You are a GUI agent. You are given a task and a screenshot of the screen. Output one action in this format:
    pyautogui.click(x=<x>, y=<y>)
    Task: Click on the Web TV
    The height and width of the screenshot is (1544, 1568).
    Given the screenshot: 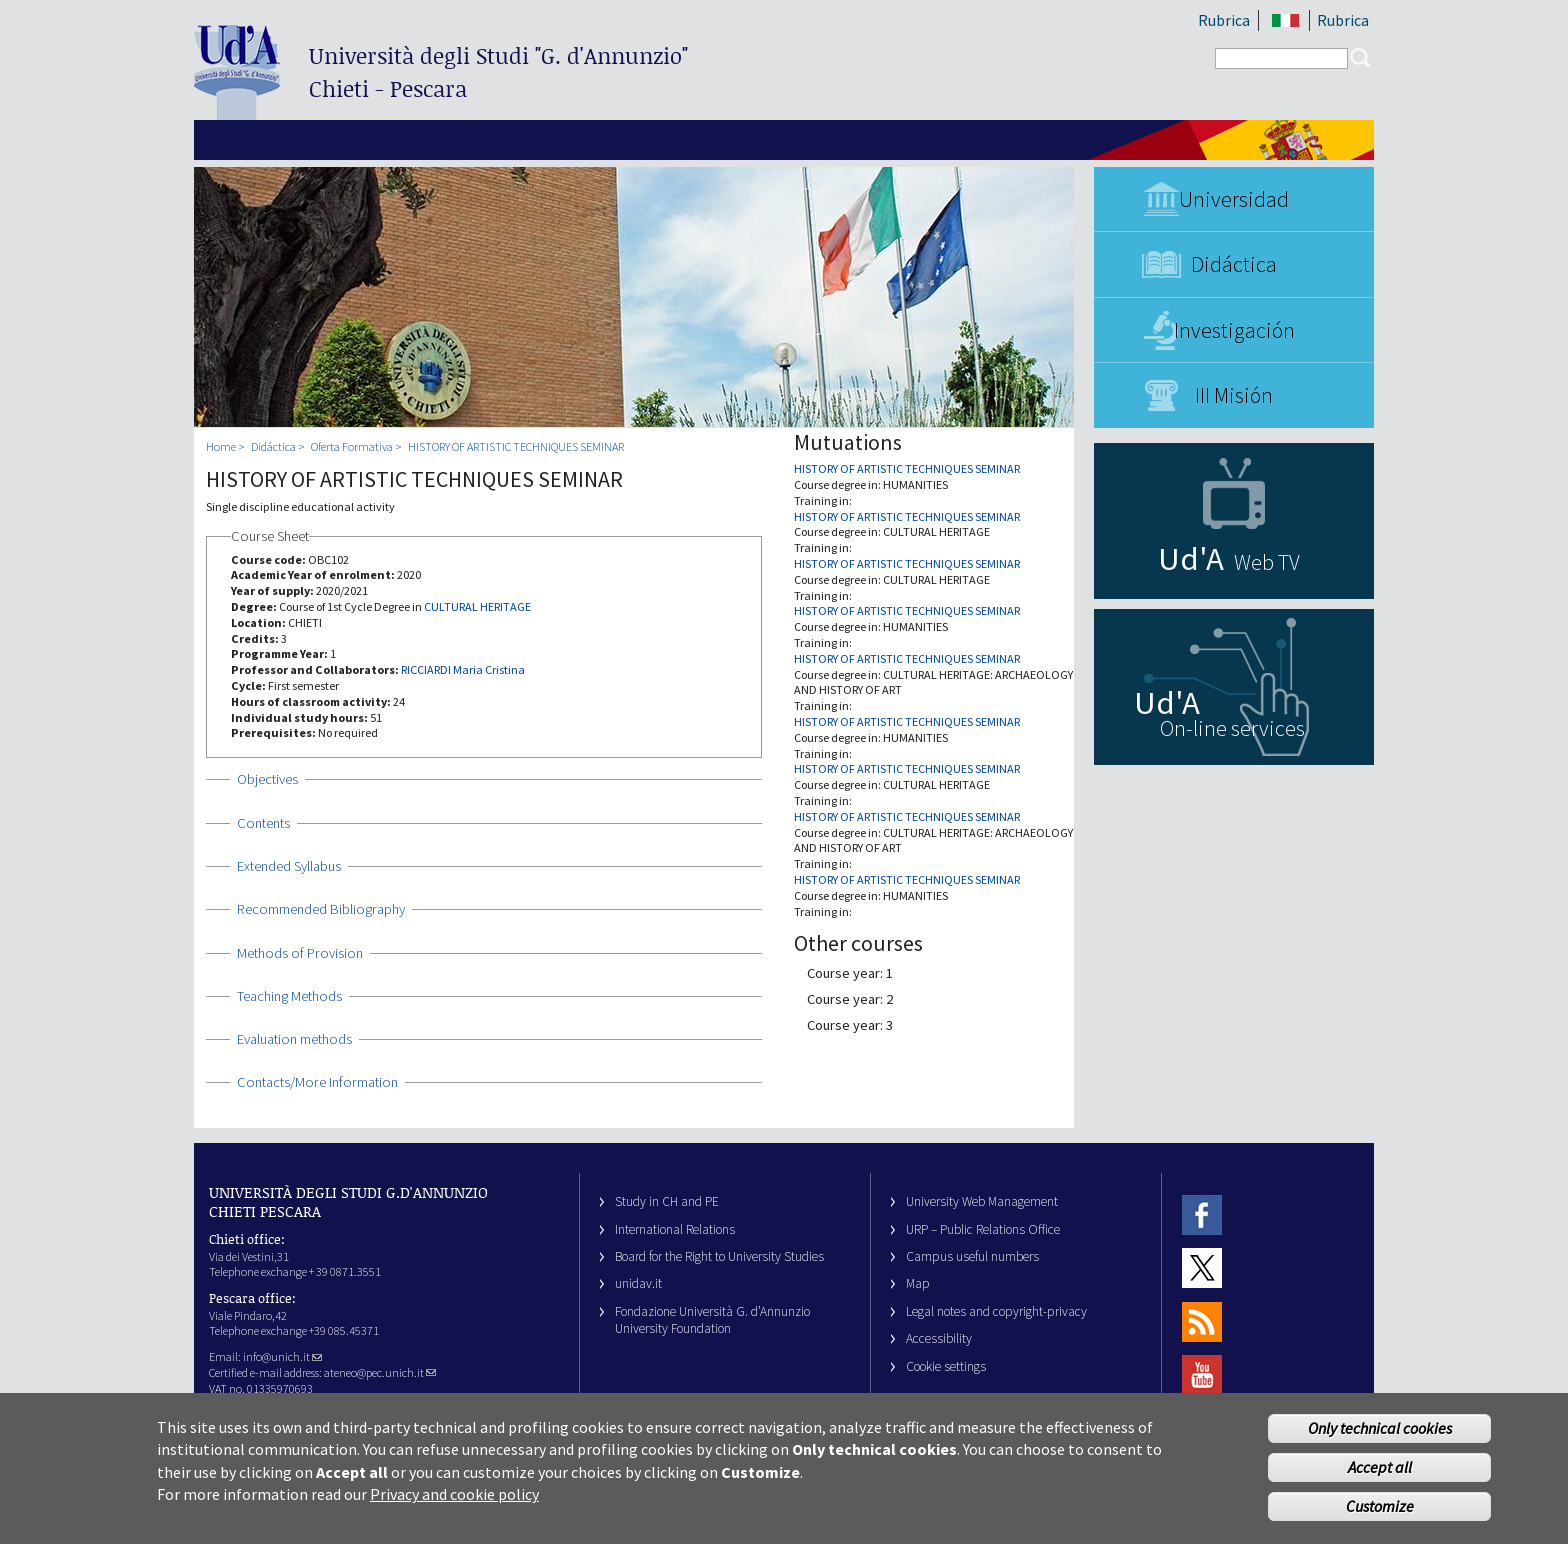 What is the action you would take?
    pyautogui.click(x=1267, y=562)
    